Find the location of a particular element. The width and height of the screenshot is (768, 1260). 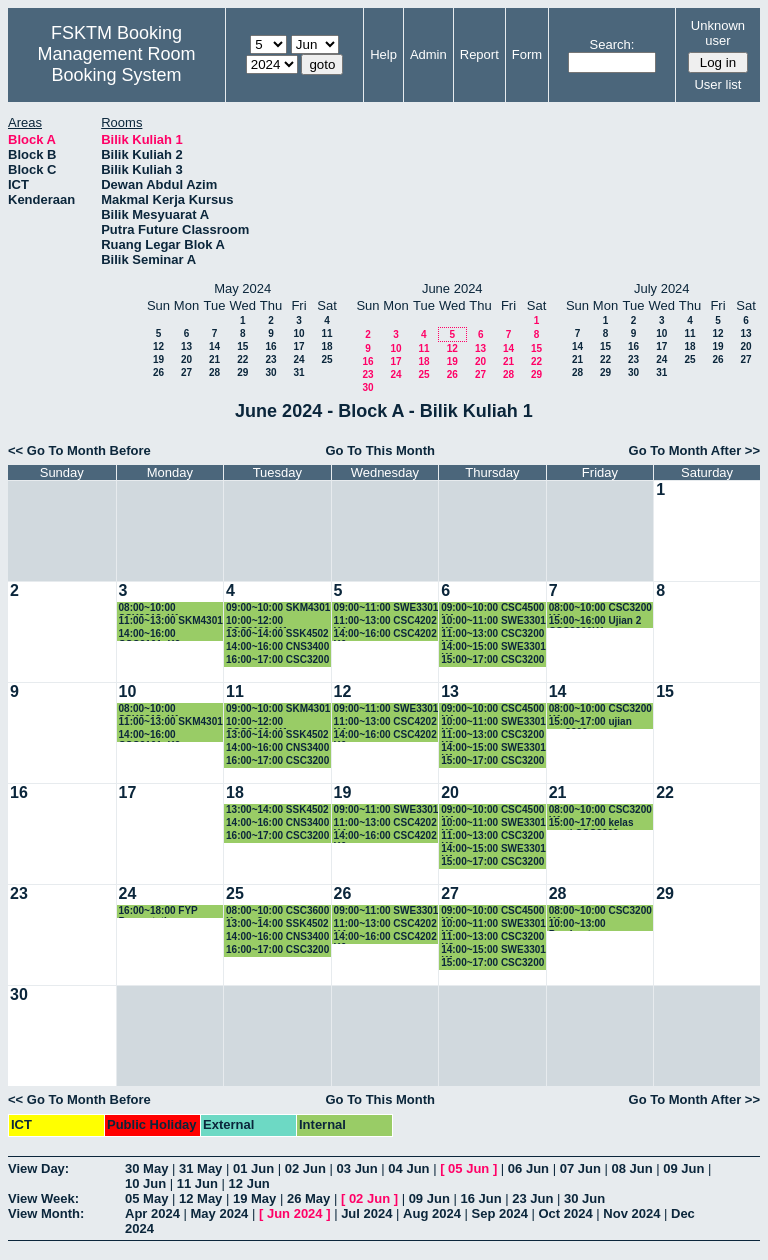

13 is located at coordinates (186, 346).